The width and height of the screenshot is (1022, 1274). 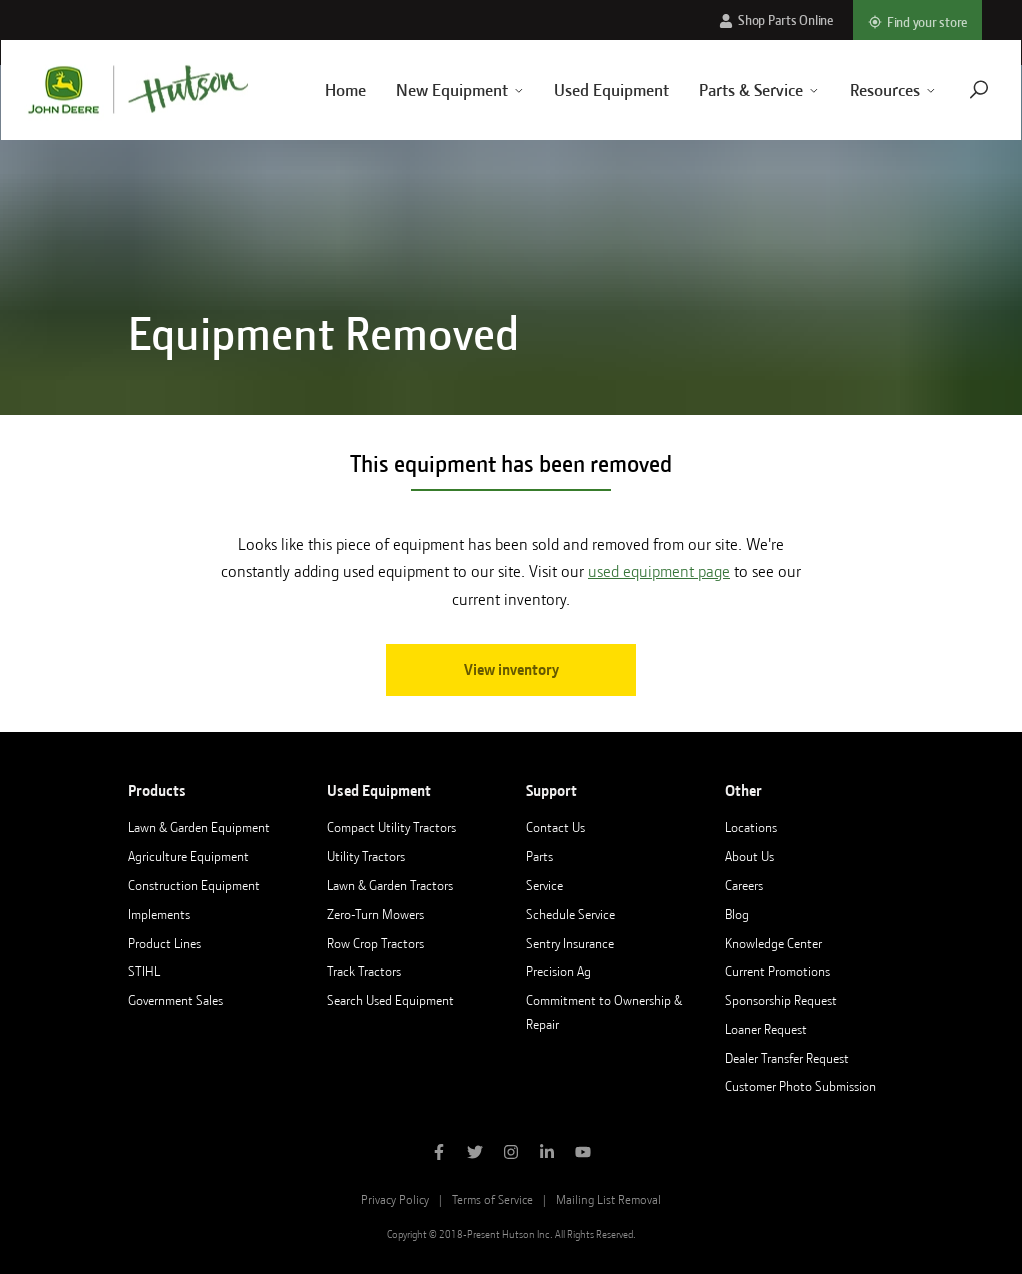 I want to click on used equipment page, so click(x=659, y=571).